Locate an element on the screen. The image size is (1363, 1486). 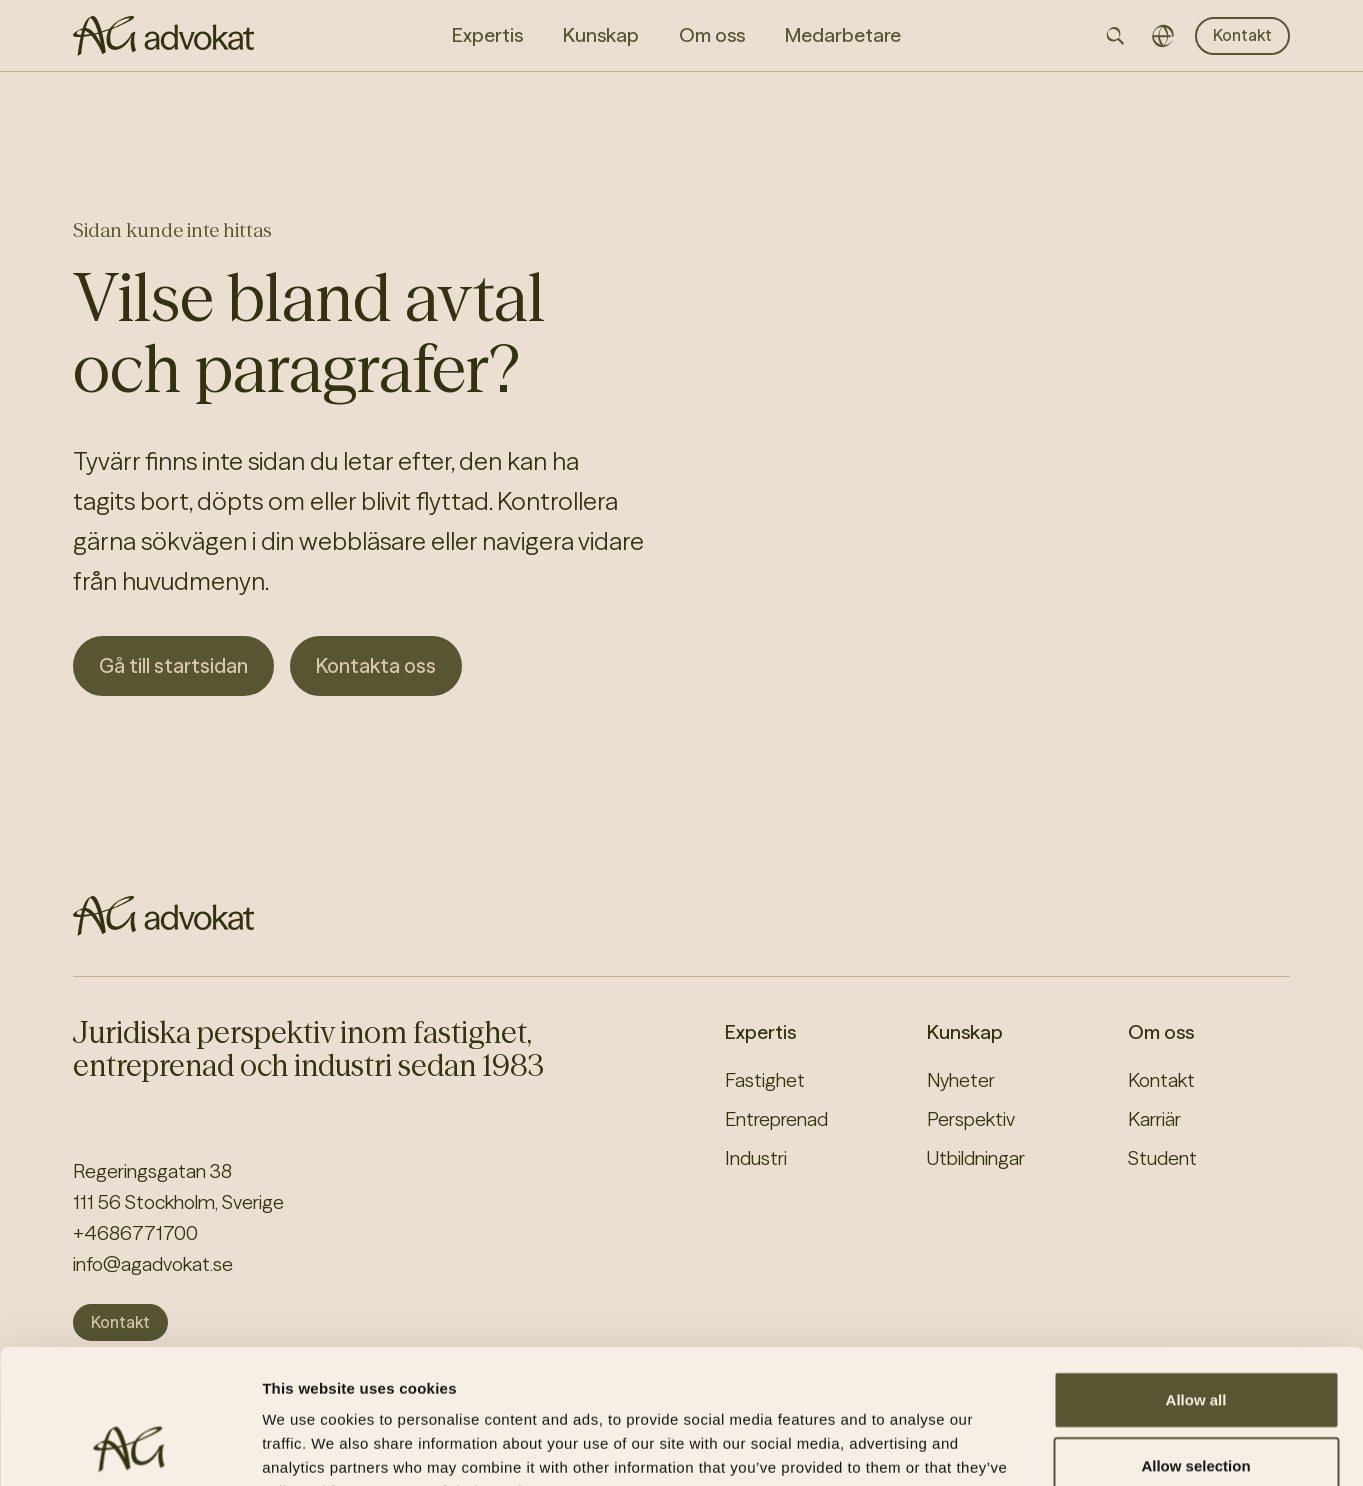
Perspektiv is located at coordinates (971, 1119).